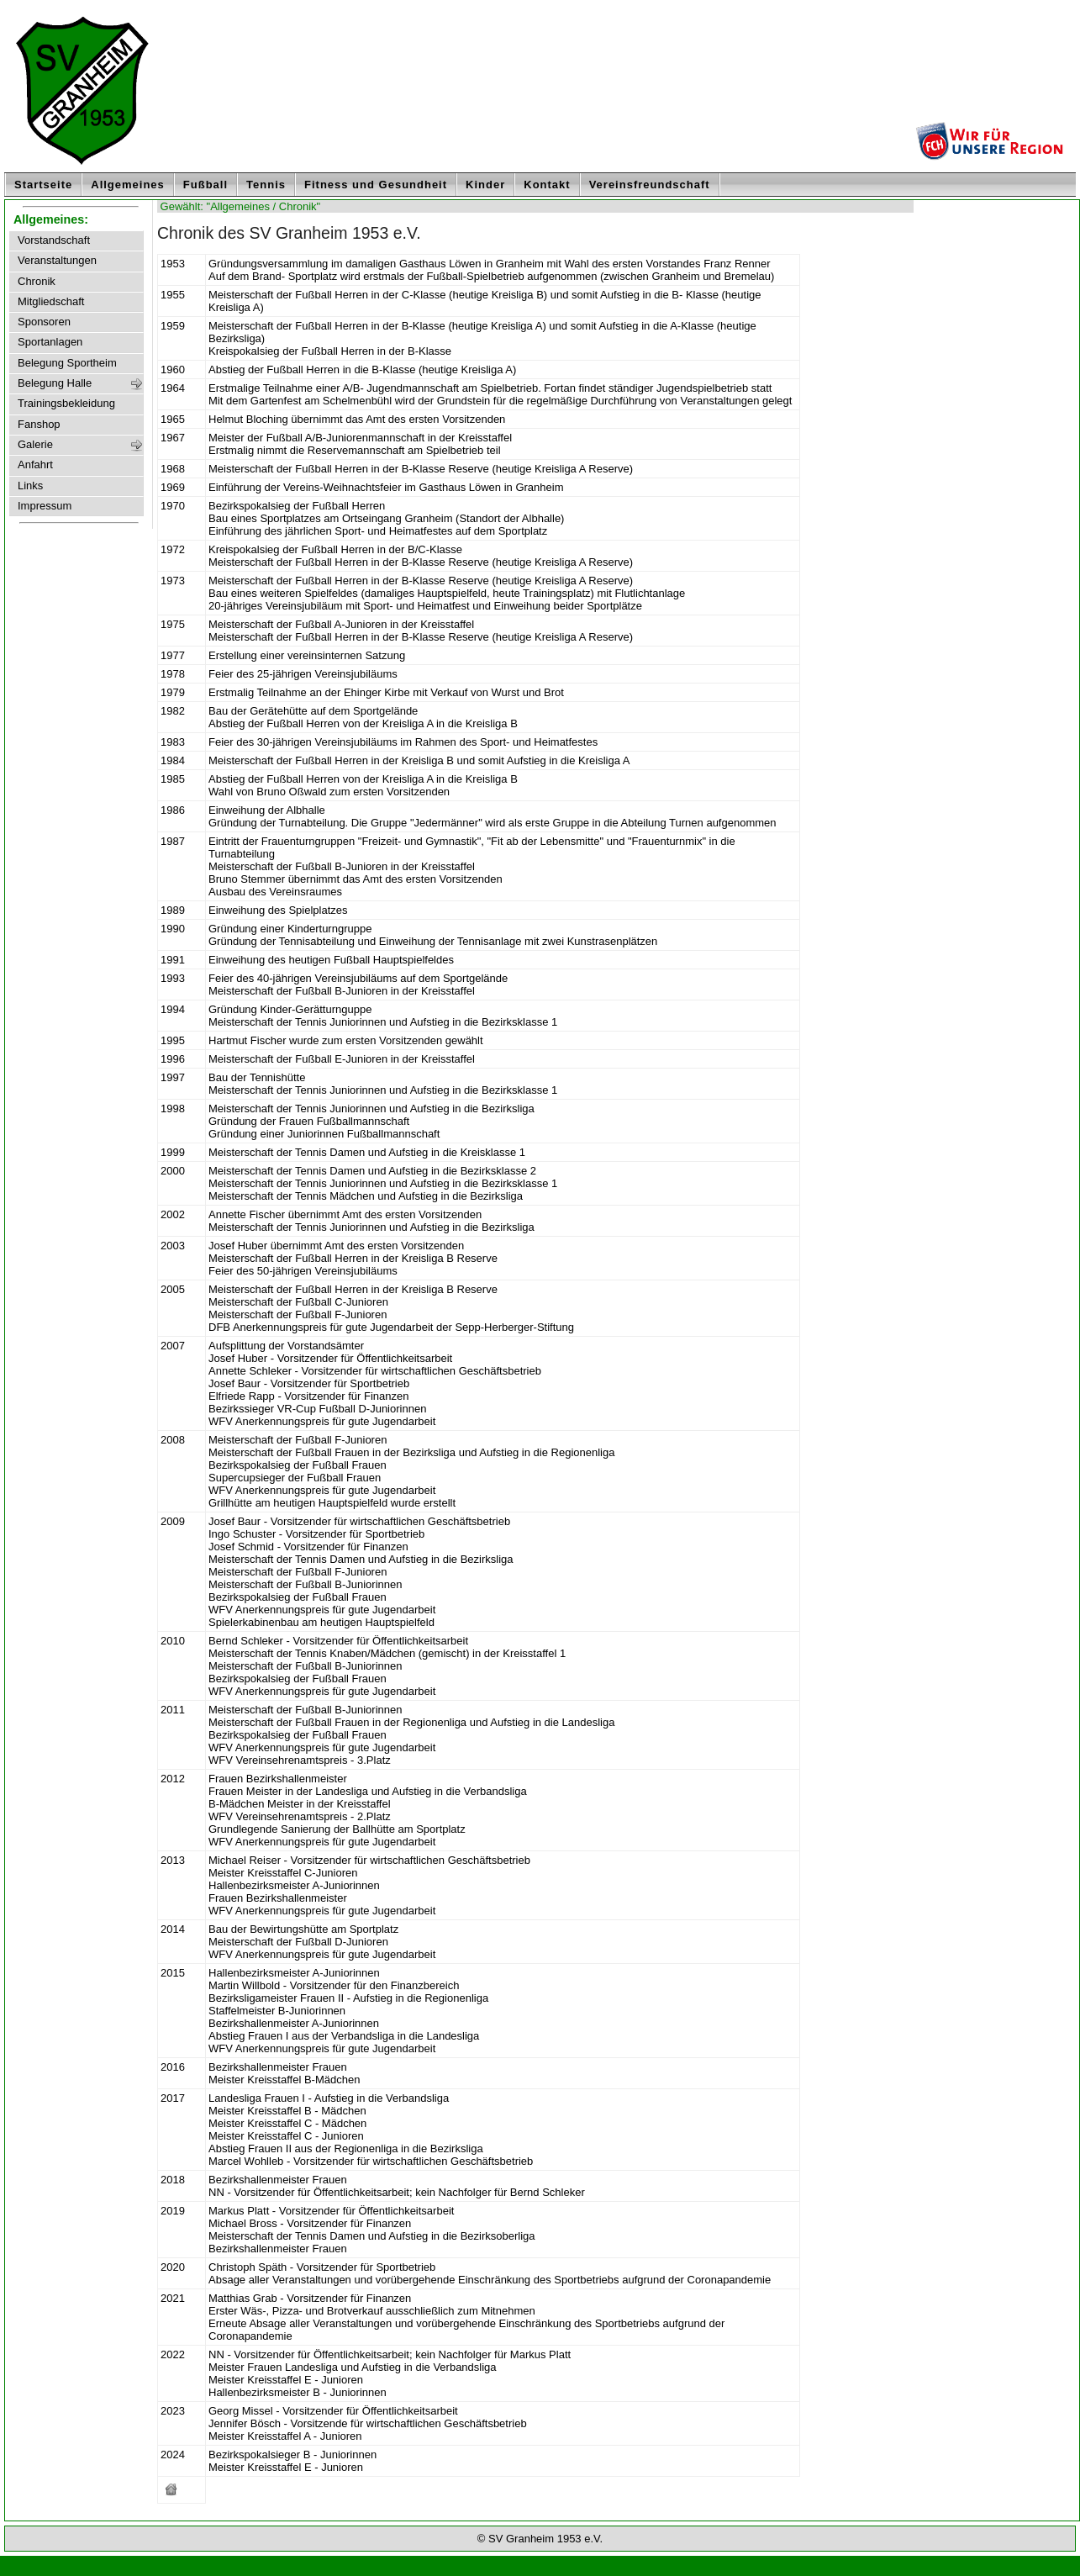 The image size is (1080, 2576). What do you see at coordinates (51, 302) in the screenshot?
I see `Mitgliedschaft` at bounding box center [51, 302].